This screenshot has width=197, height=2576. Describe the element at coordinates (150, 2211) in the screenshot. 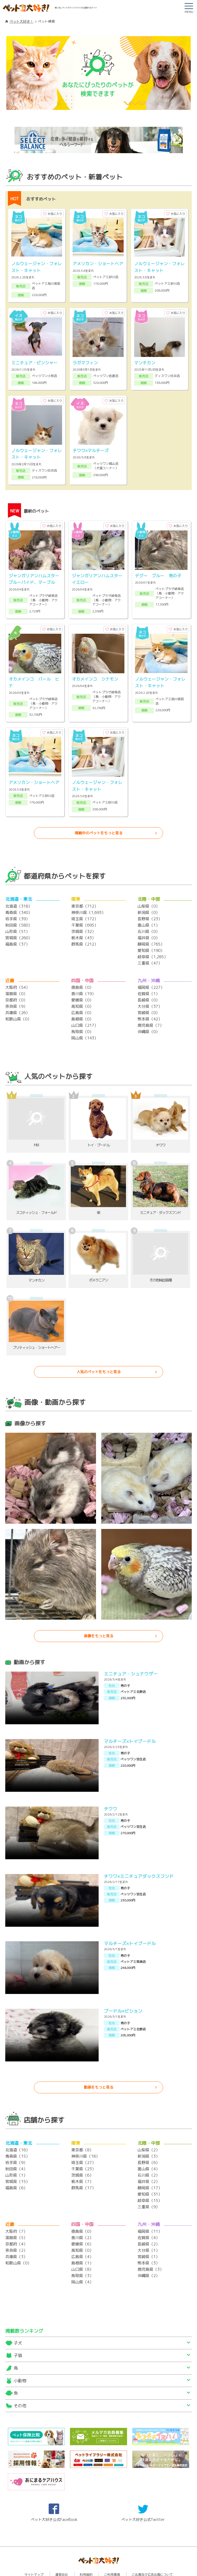

I see `福岡県（11）` at that location.